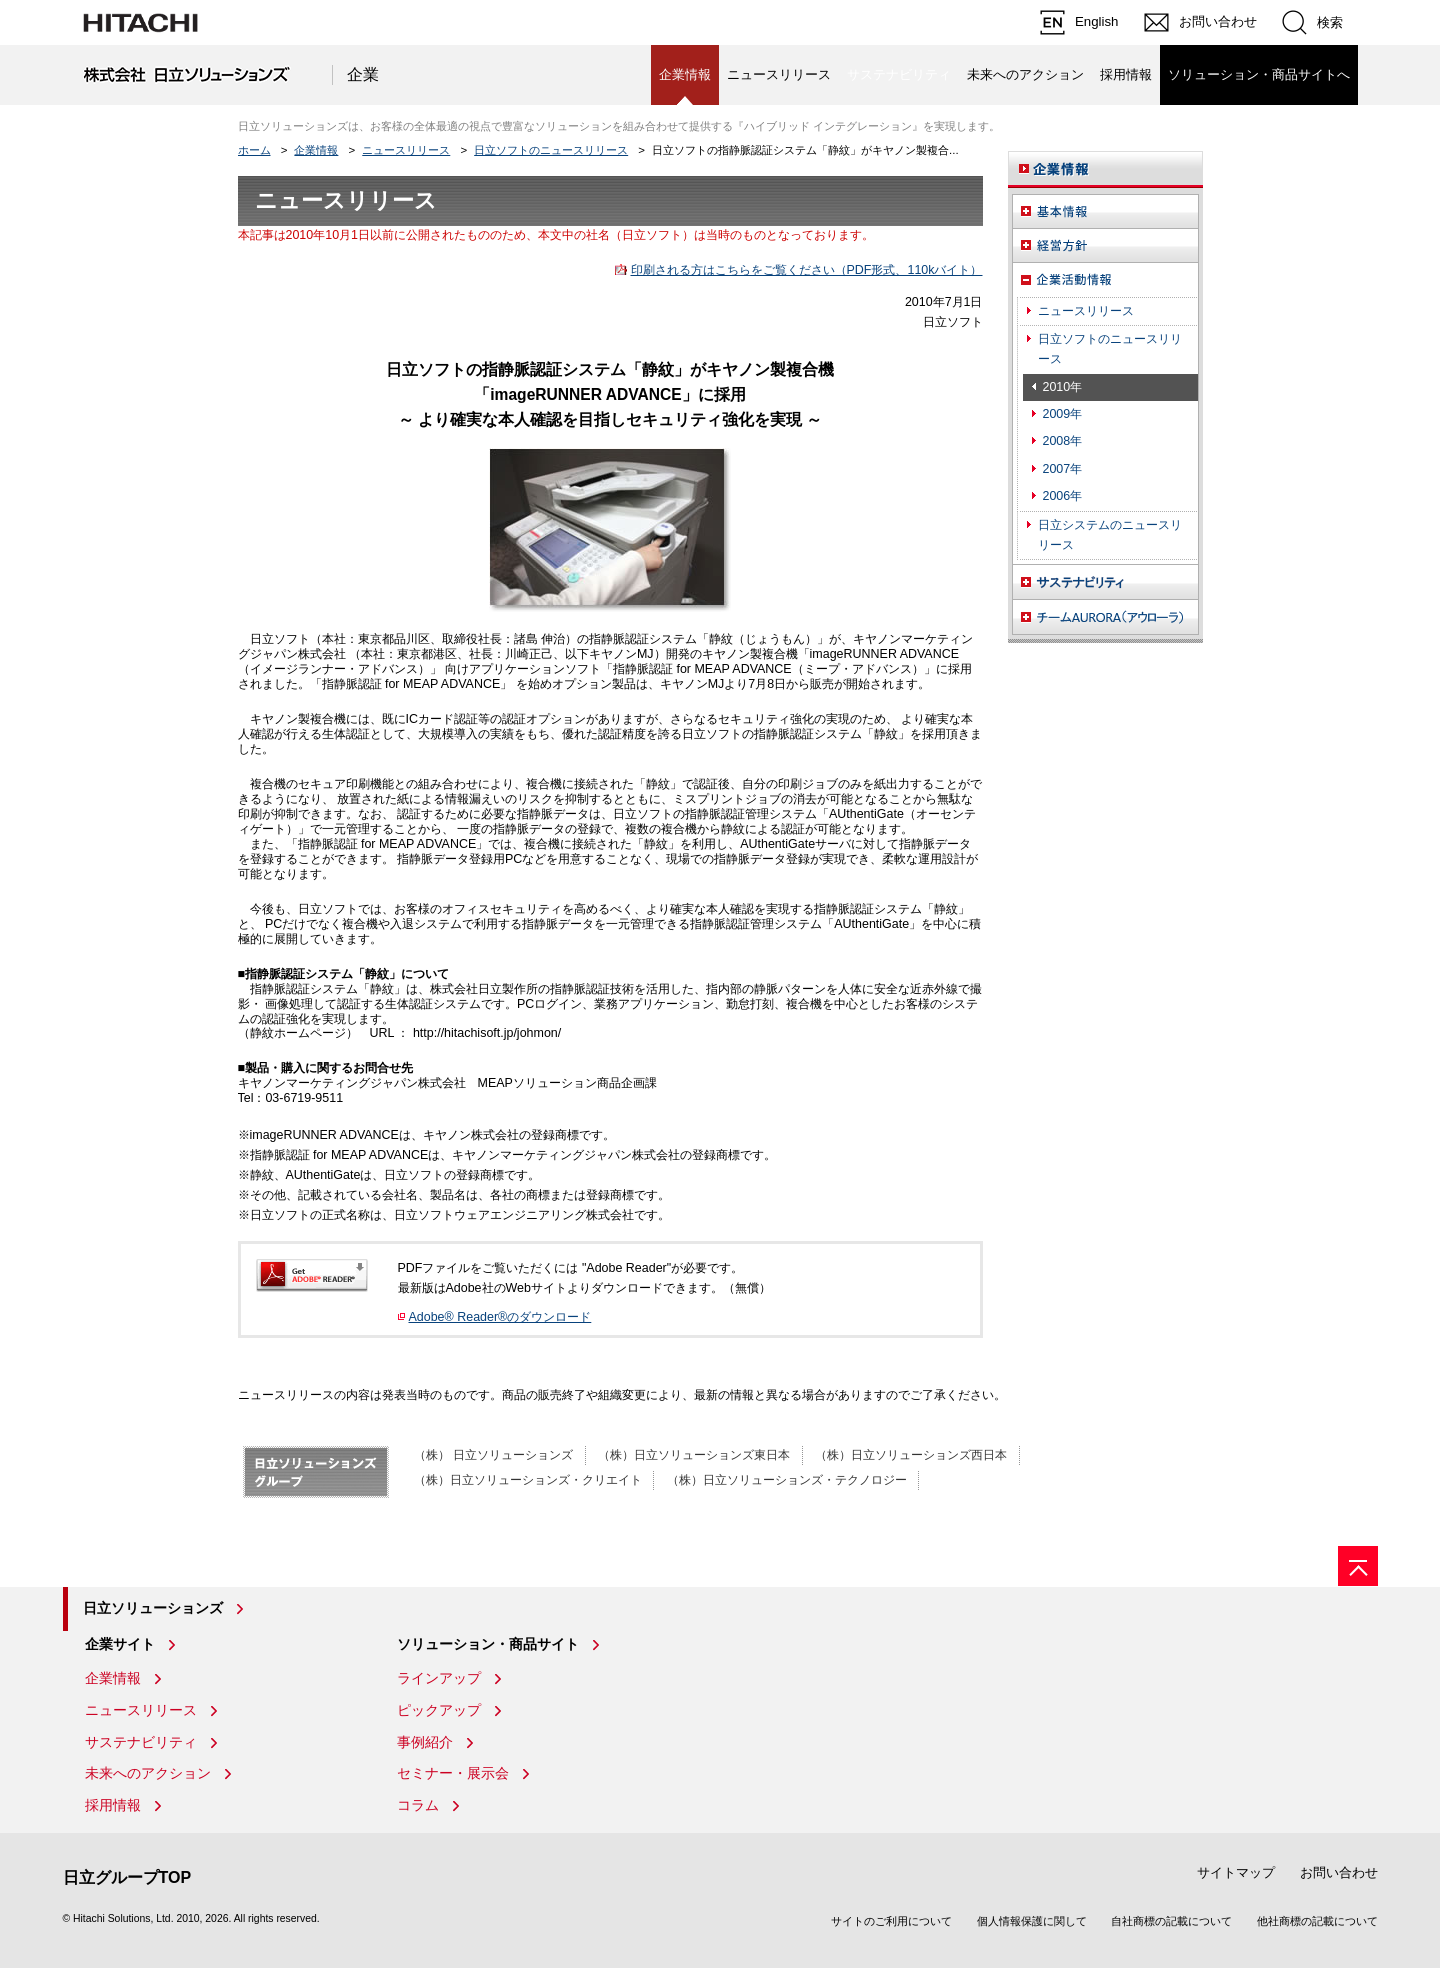  I want to click on 日立ソリューションズ, so click(153, 1608).